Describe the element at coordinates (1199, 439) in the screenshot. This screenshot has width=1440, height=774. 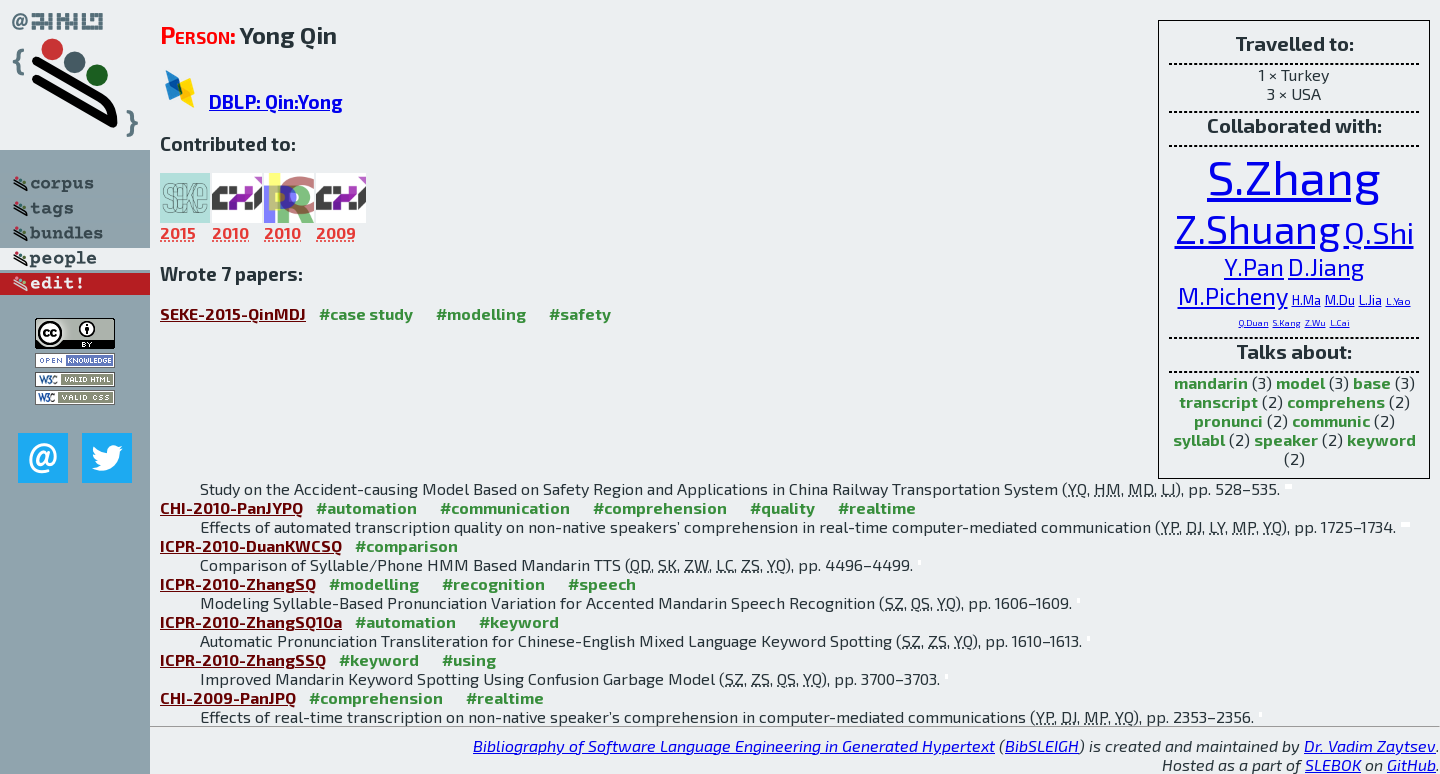
I see `syllabl` at that location.